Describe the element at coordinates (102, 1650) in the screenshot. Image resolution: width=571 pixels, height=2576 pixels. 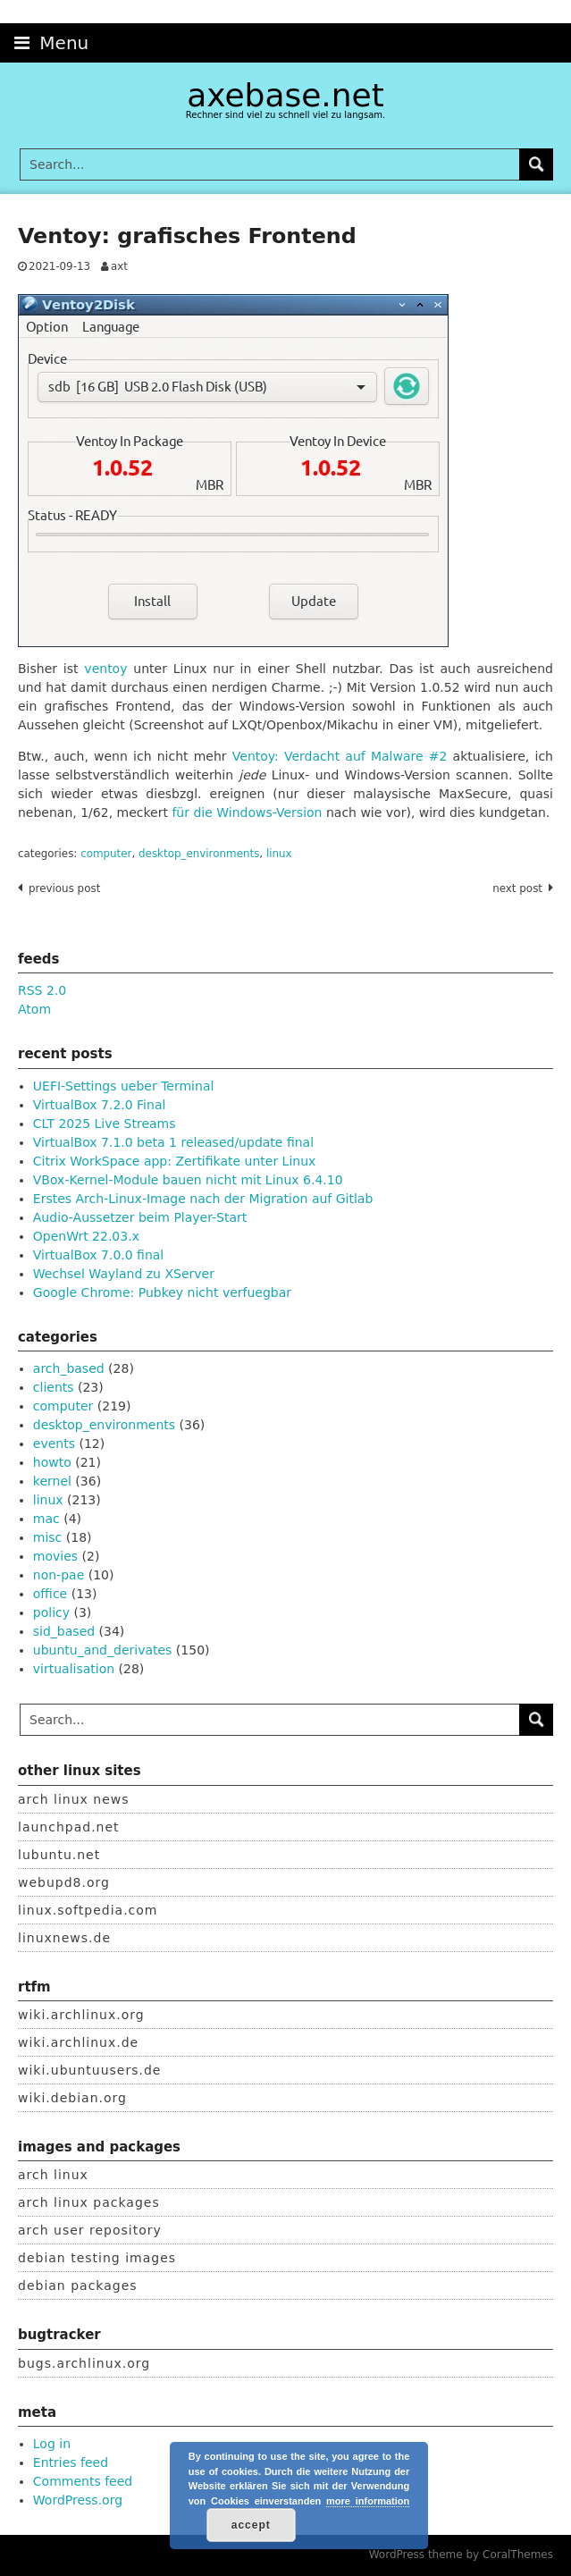
I see `ubuntu_and_derivates` at that location.